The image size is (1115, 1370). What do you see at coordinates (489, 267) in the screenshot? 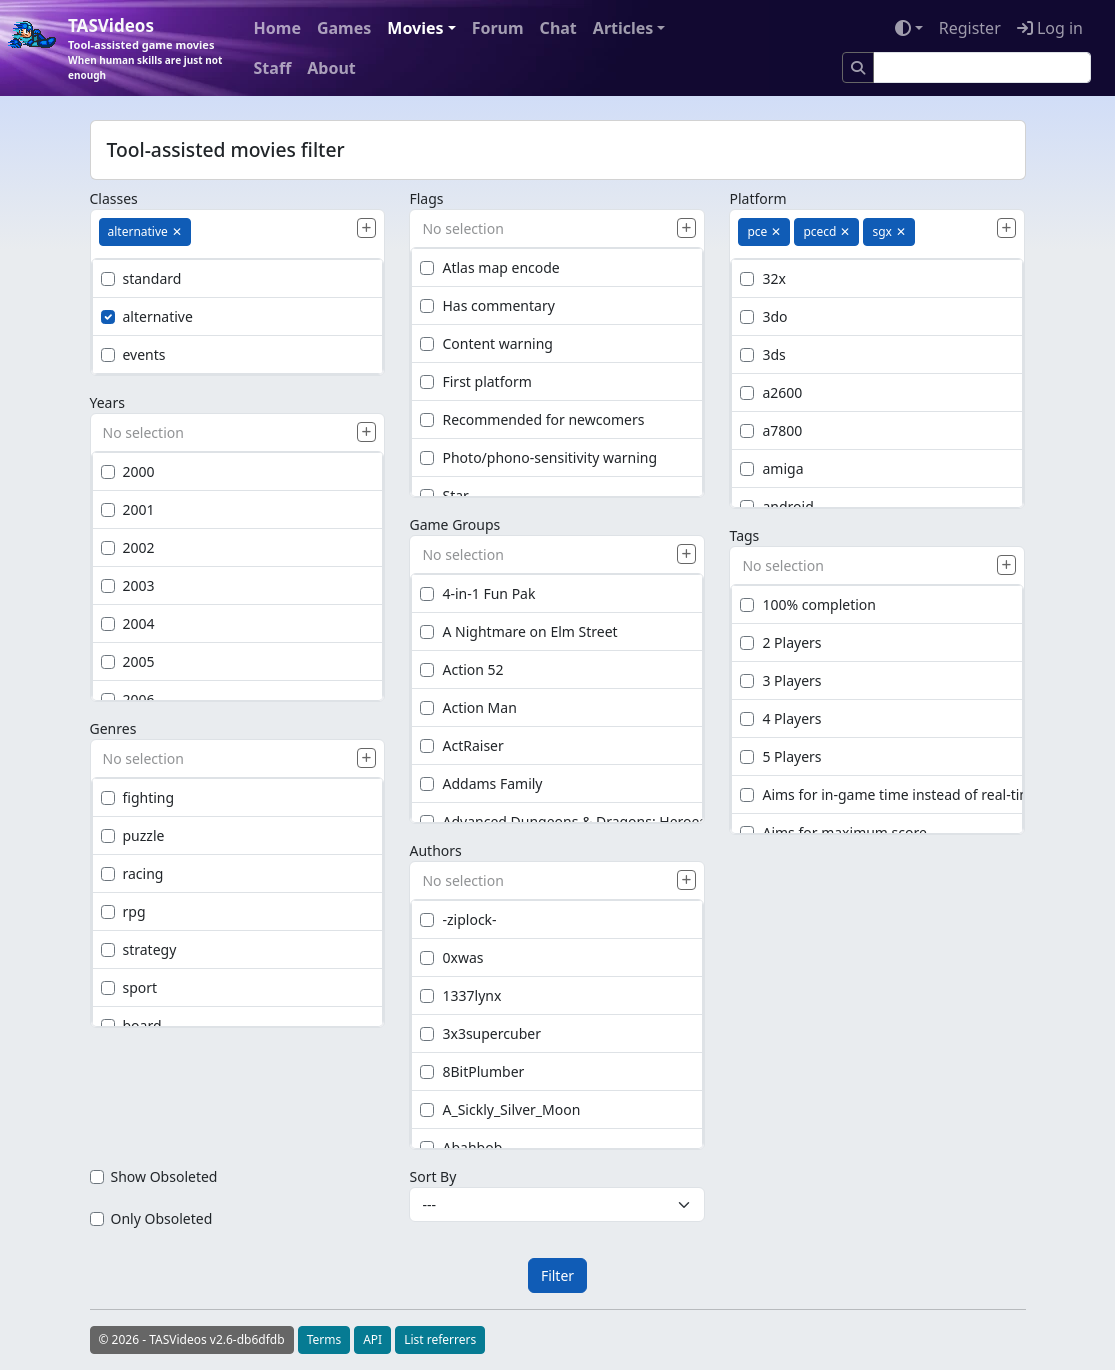
I see `Atlas map encode` at bounding box center [489, 267].